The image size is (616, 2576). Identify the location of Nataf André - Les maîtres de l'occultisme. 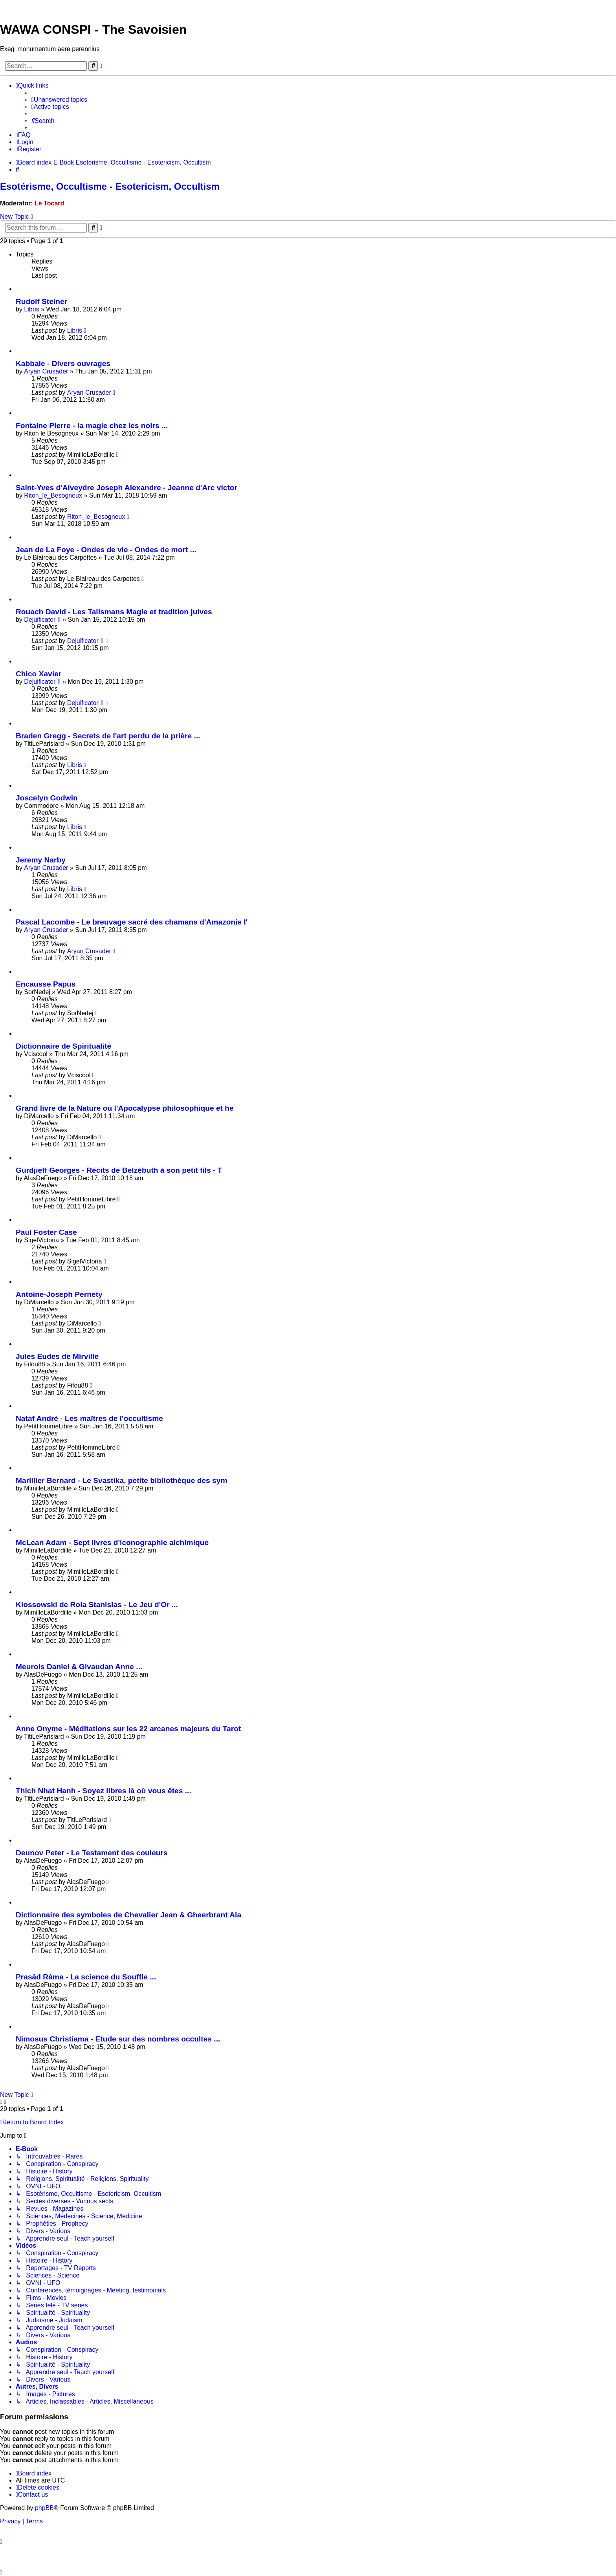
(89, 1418).